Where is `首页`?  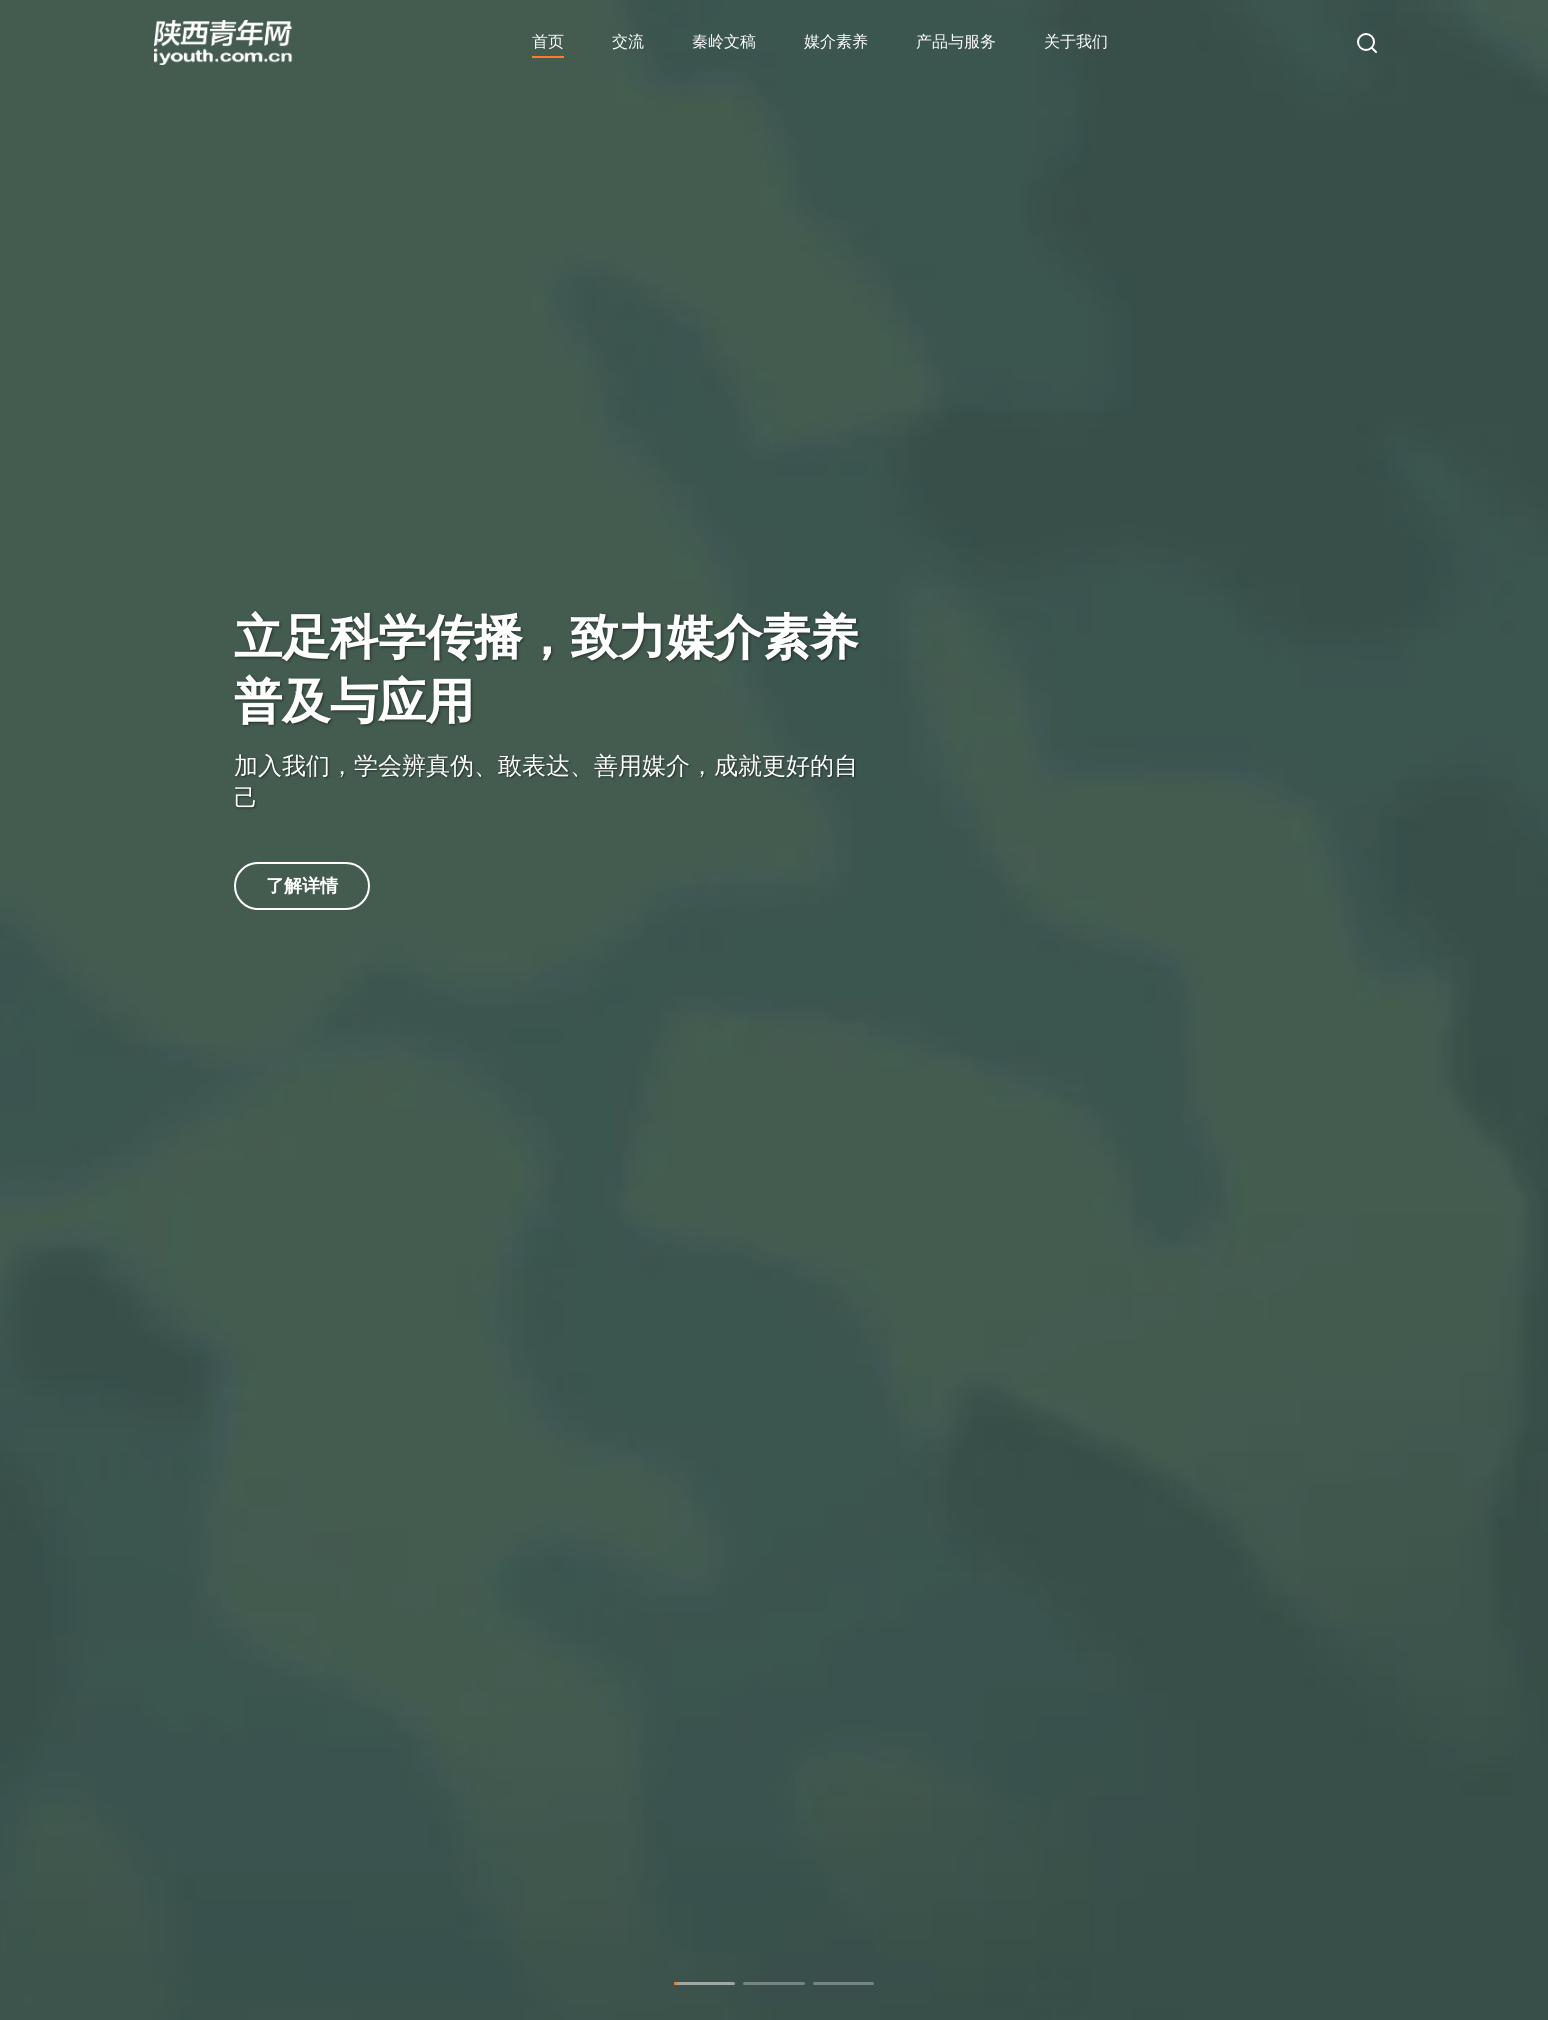
首页 is located at coordinates (548, 41).